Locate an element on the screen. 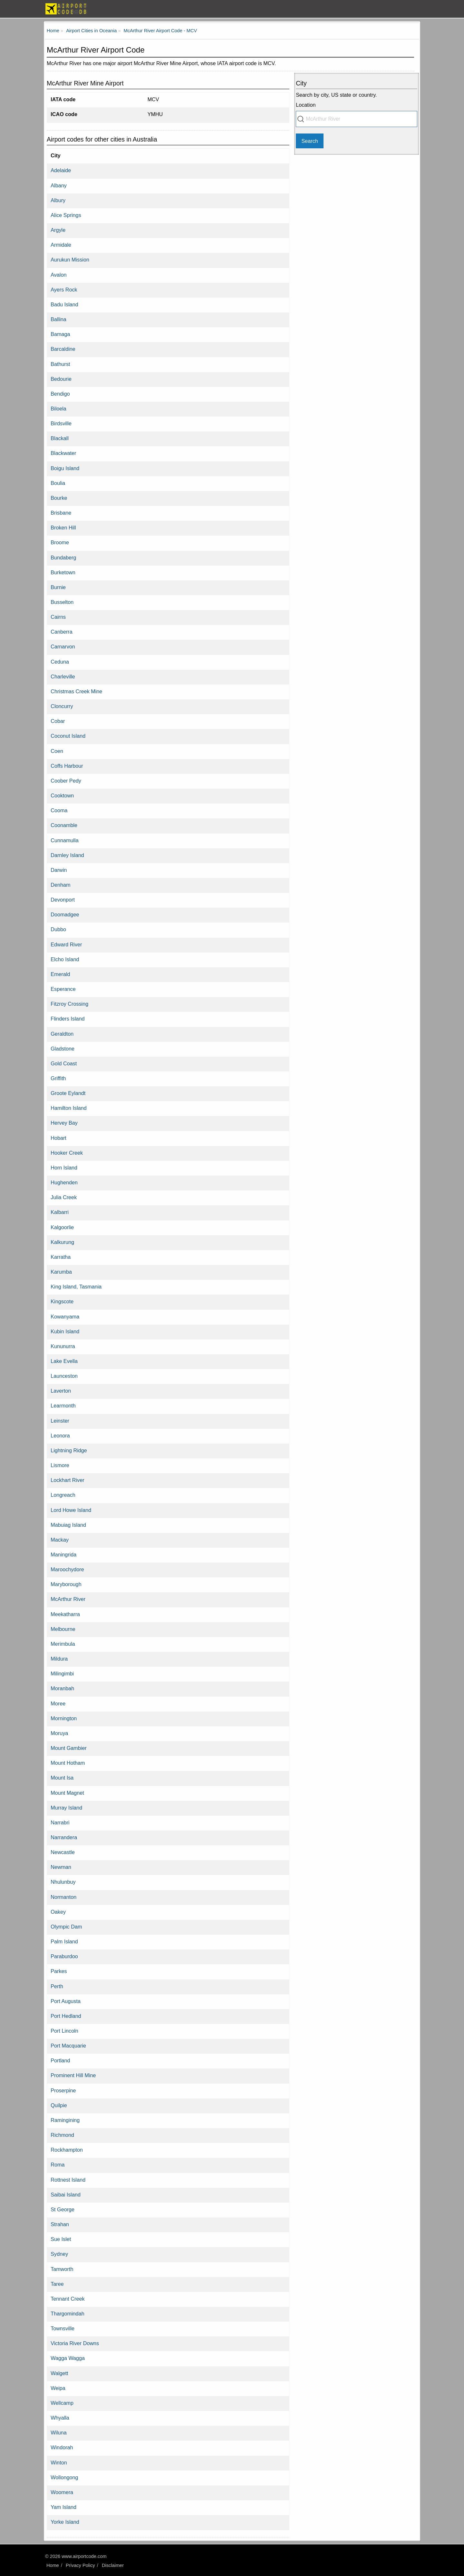  Hooker Creek is located at coordinates (67, 1153).